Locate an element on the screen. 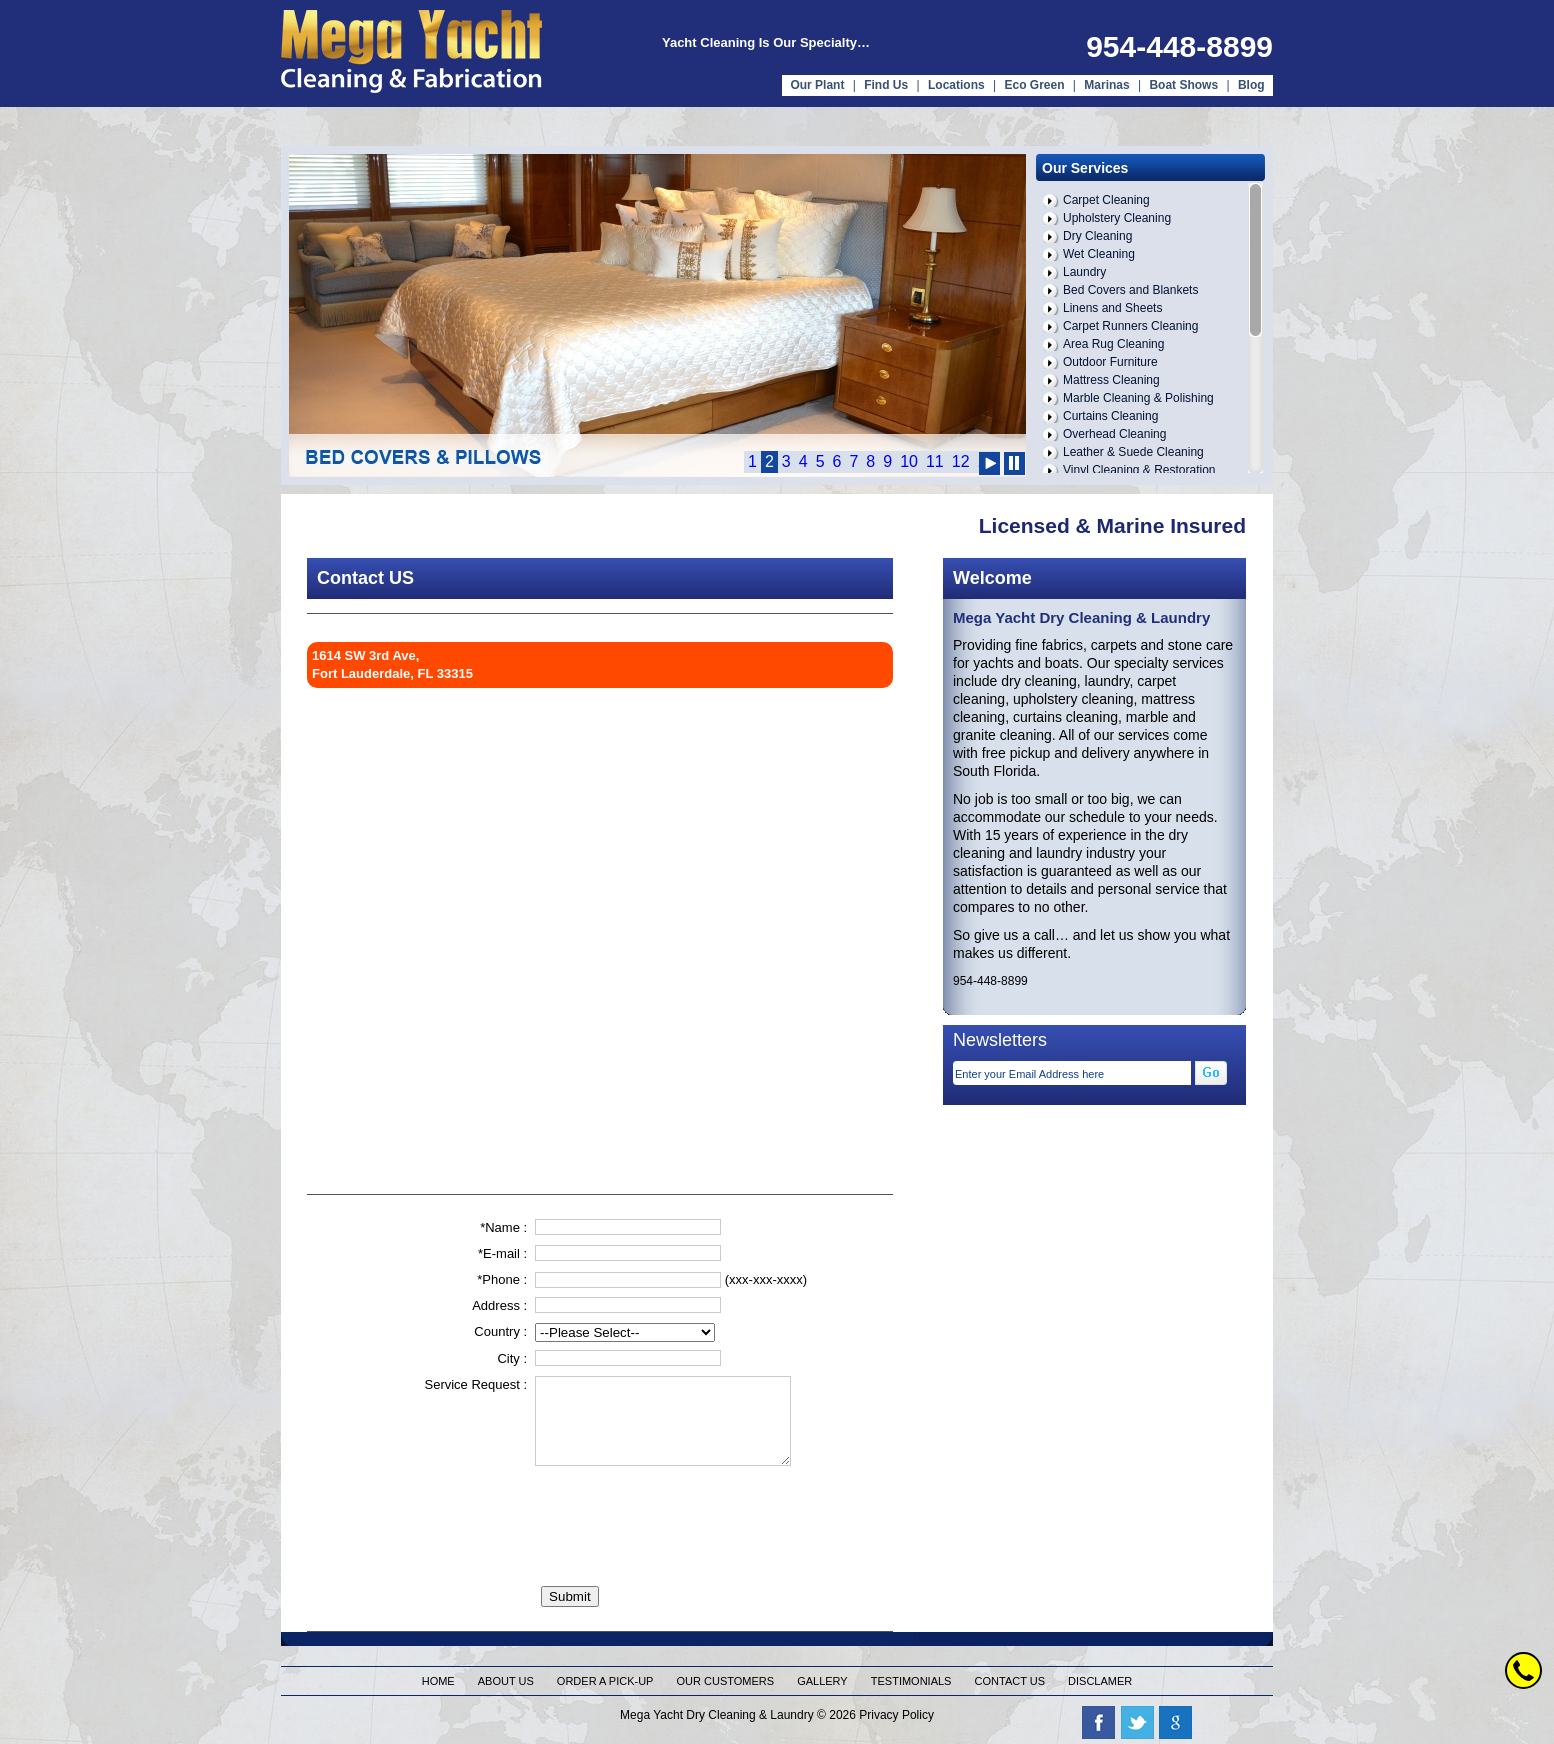 The width and height of the screenshot is (1554, 1744). 10 is located at coordinates (909, 461).